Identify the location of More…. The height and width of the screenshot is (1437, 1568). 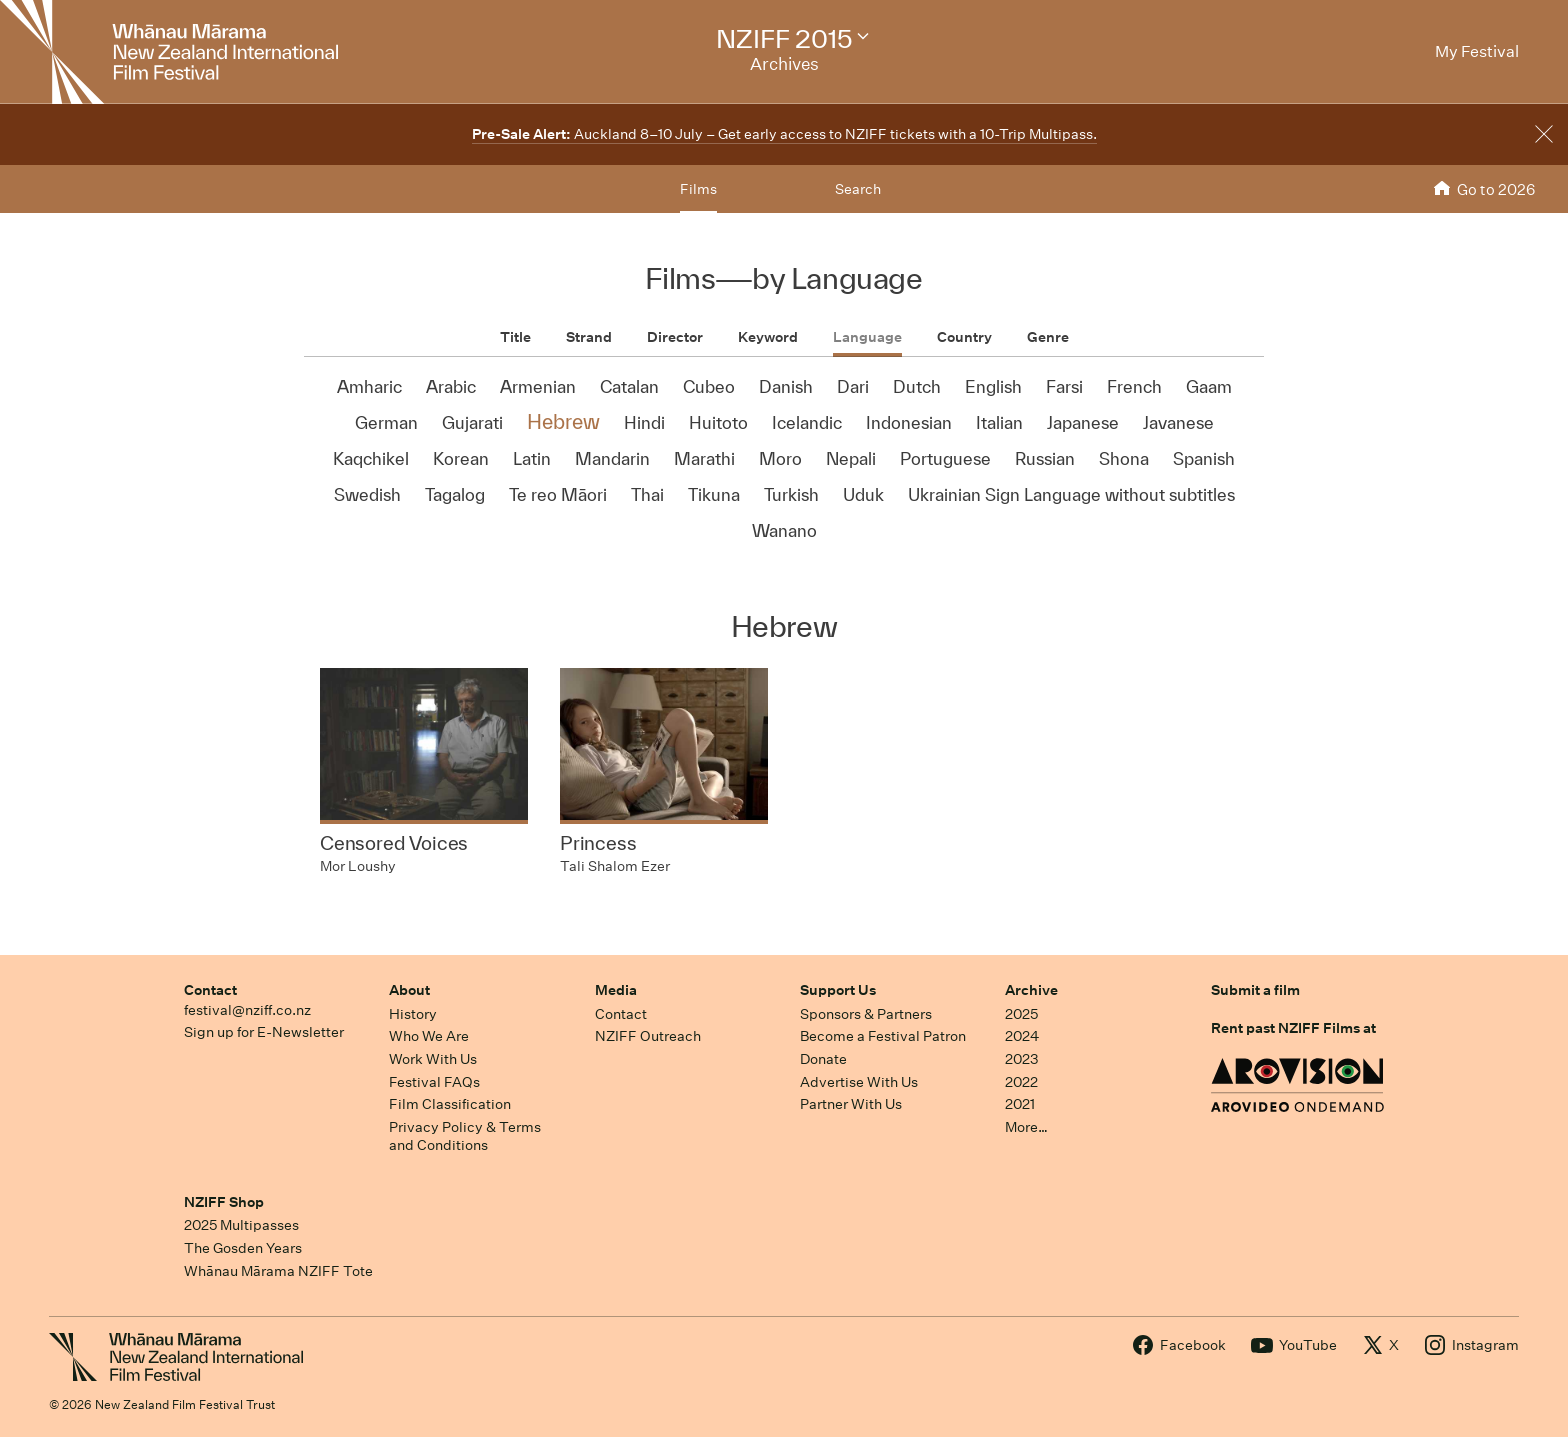
(1026, 1127).